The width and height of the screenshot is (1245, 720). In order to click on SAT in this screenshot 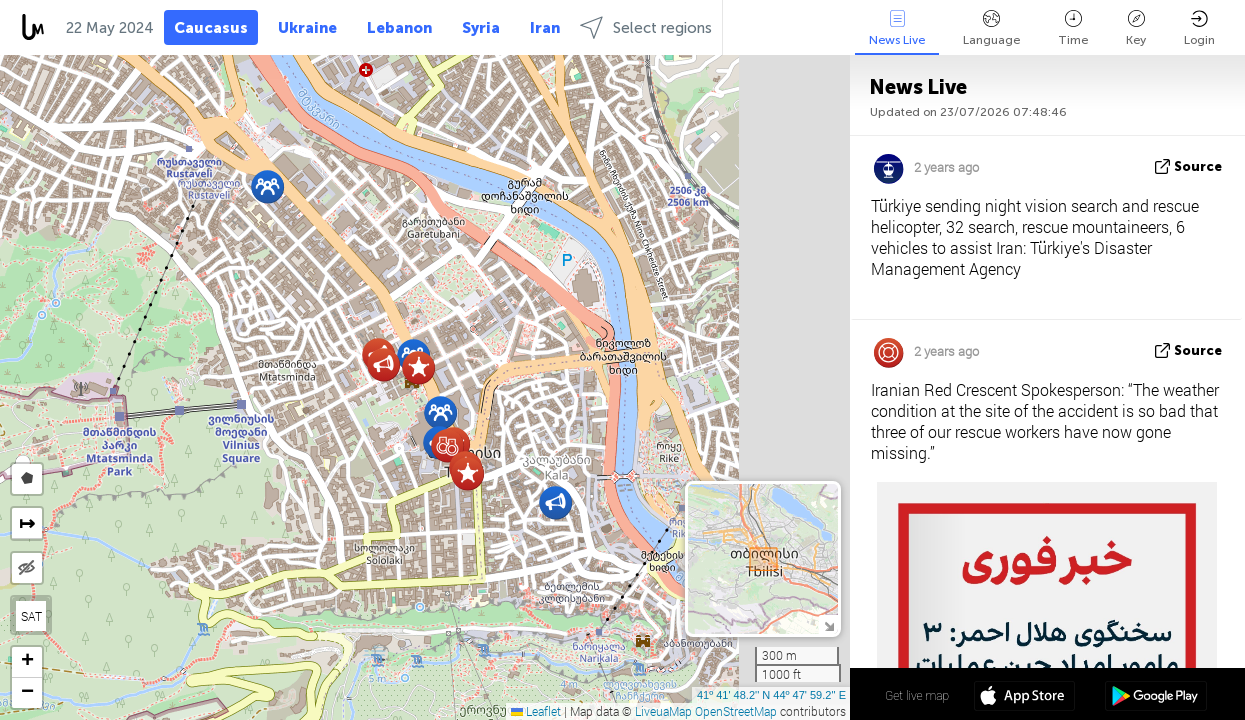, I will do `click(31, 616)`.